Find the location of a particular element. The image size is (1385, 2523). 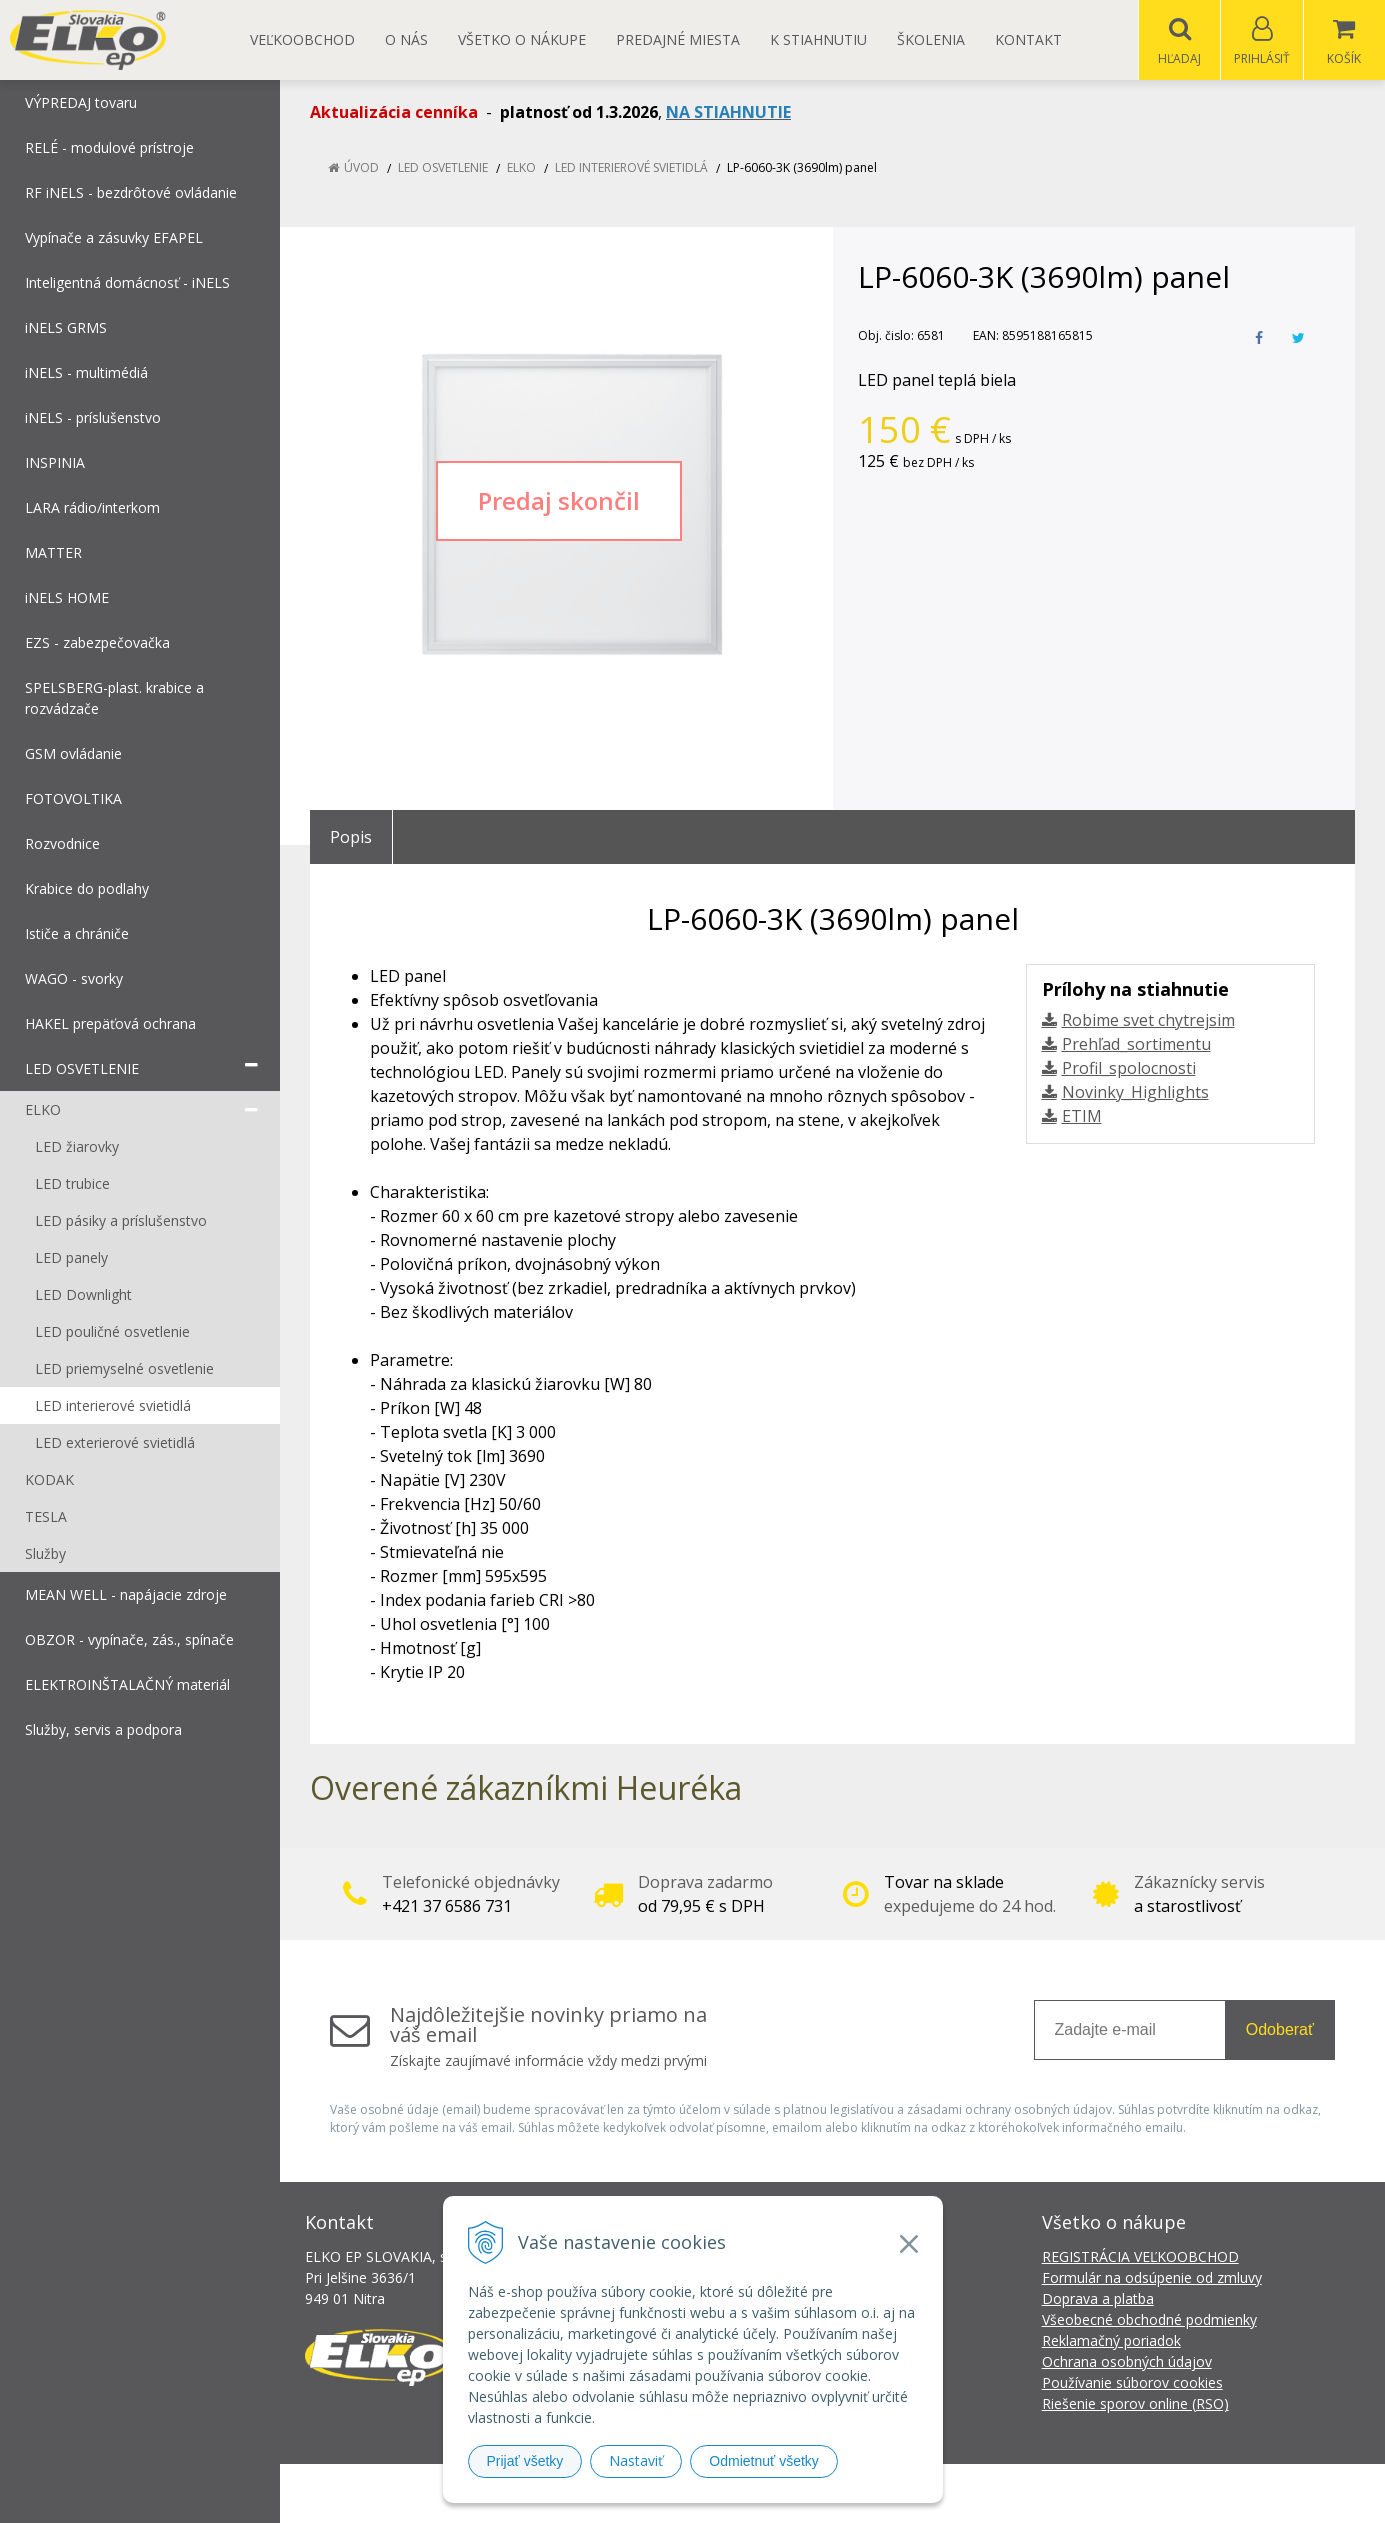

Predajné miesta is located at coordinates (678, 39).